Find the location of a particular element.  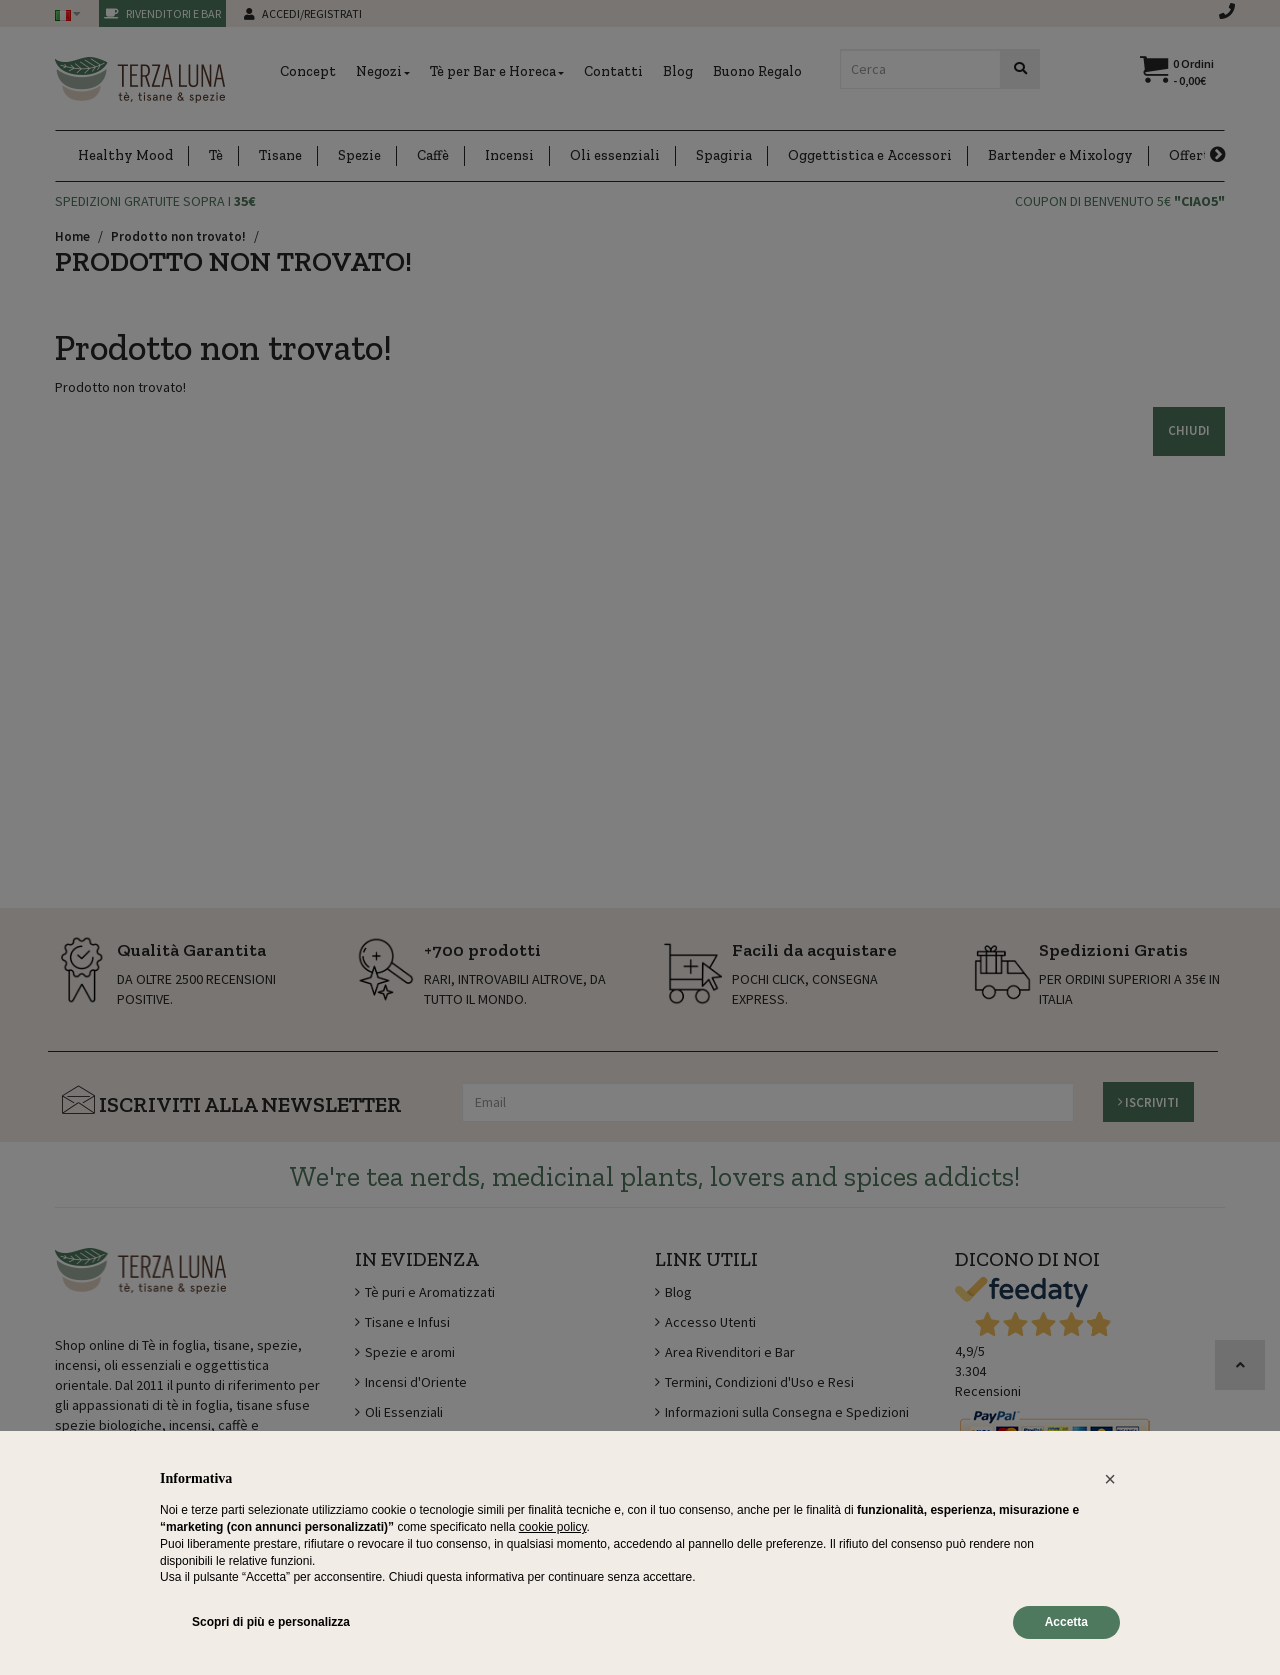

Scopri di più e personalizza [button] is located at coordinates (271, 1622).